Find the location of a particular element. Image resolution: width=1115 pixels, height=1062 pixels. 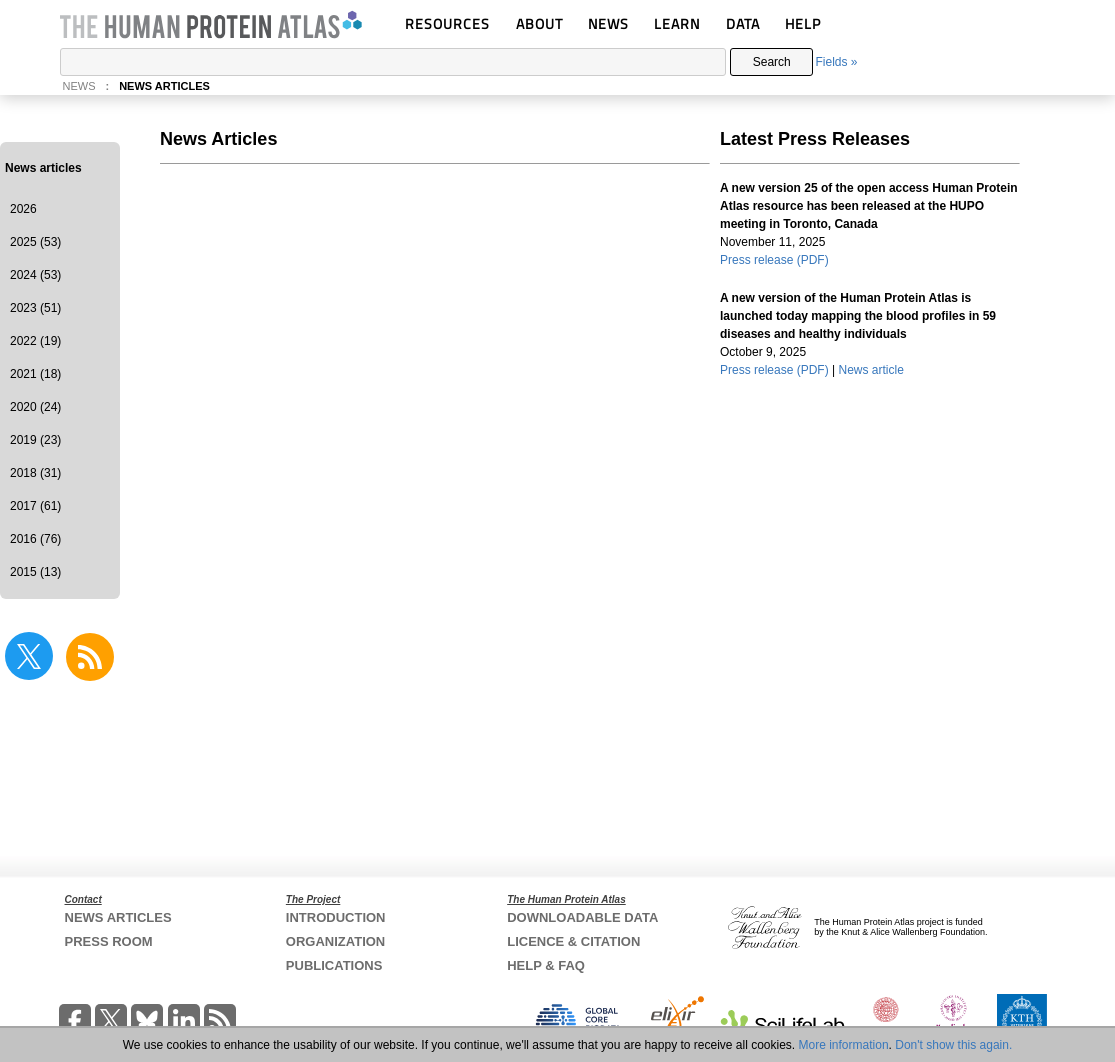

2022 (19) is located at coordinates (35, 341).